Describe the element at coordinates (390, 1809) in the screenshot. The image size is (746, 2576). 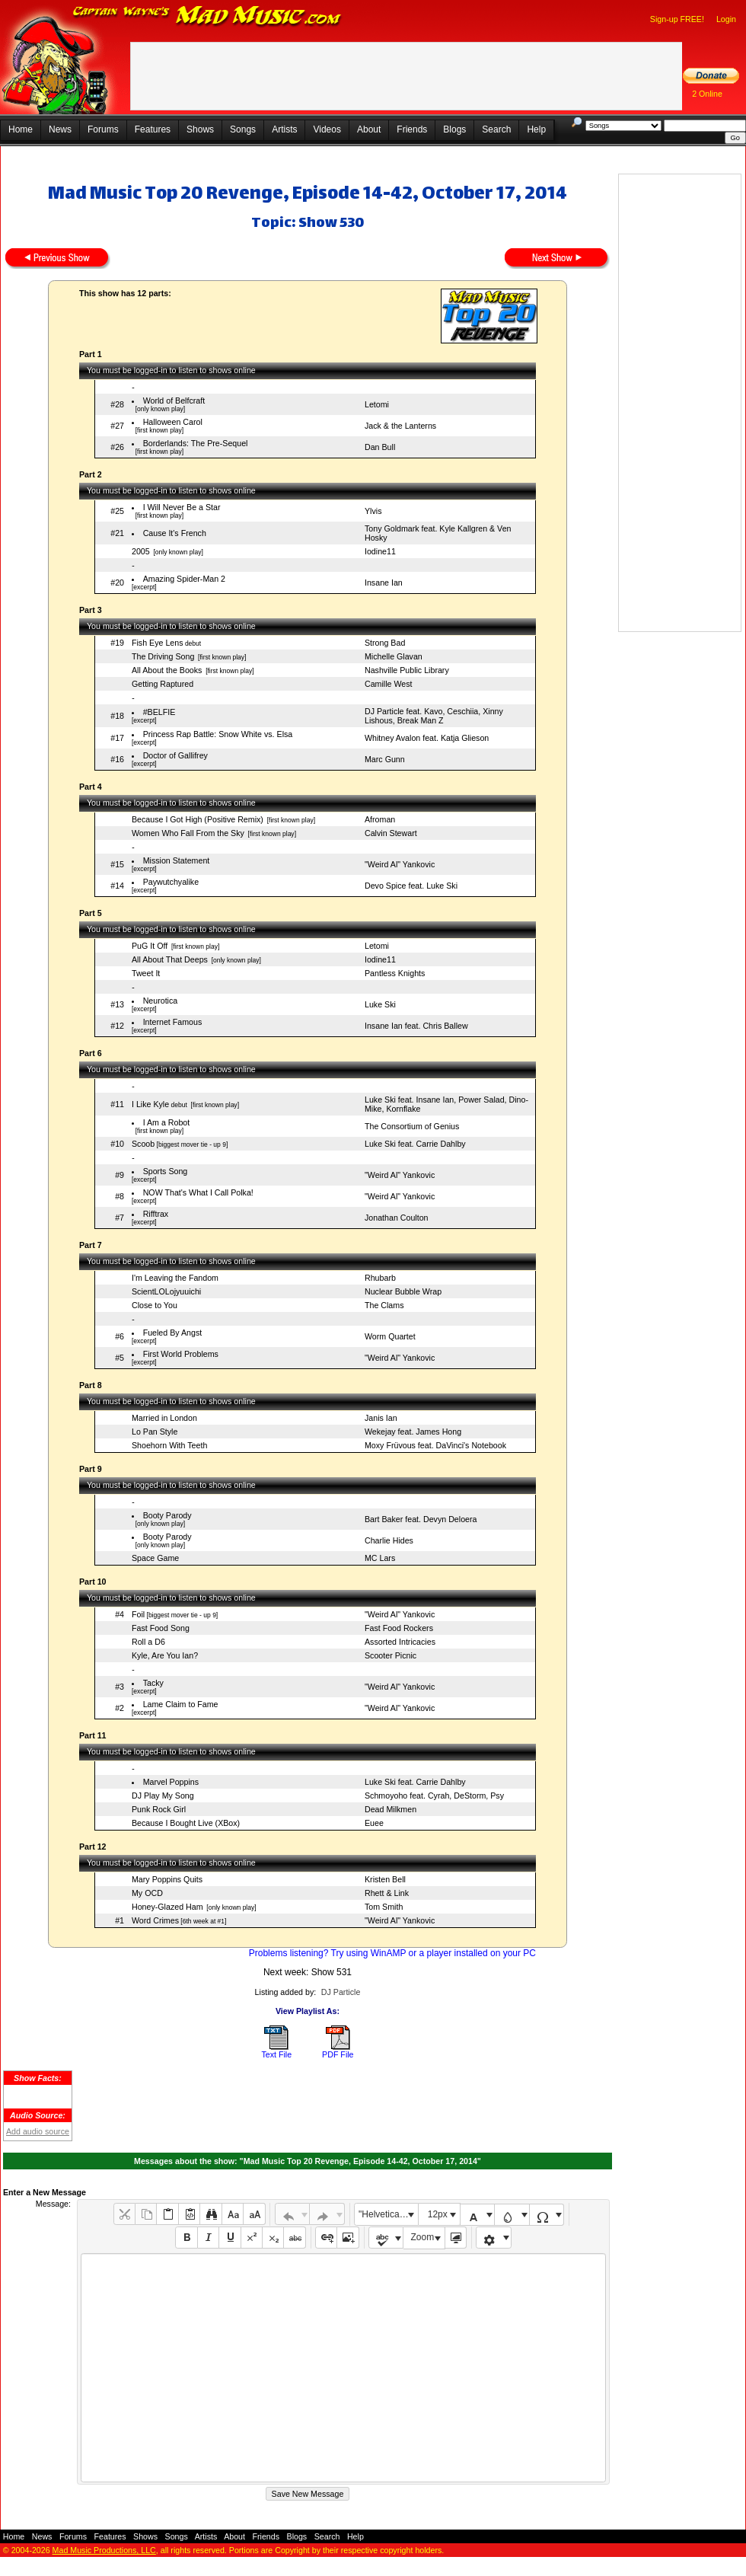
I see `Dead Milkmen` at that location.